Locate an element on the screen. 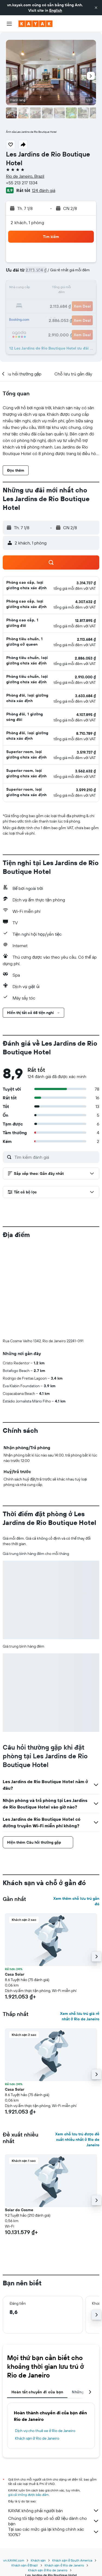 The image size is (102, 2576). Xem thêm chỗ lưu trú gần đó is located at coordinates (76, 1901).